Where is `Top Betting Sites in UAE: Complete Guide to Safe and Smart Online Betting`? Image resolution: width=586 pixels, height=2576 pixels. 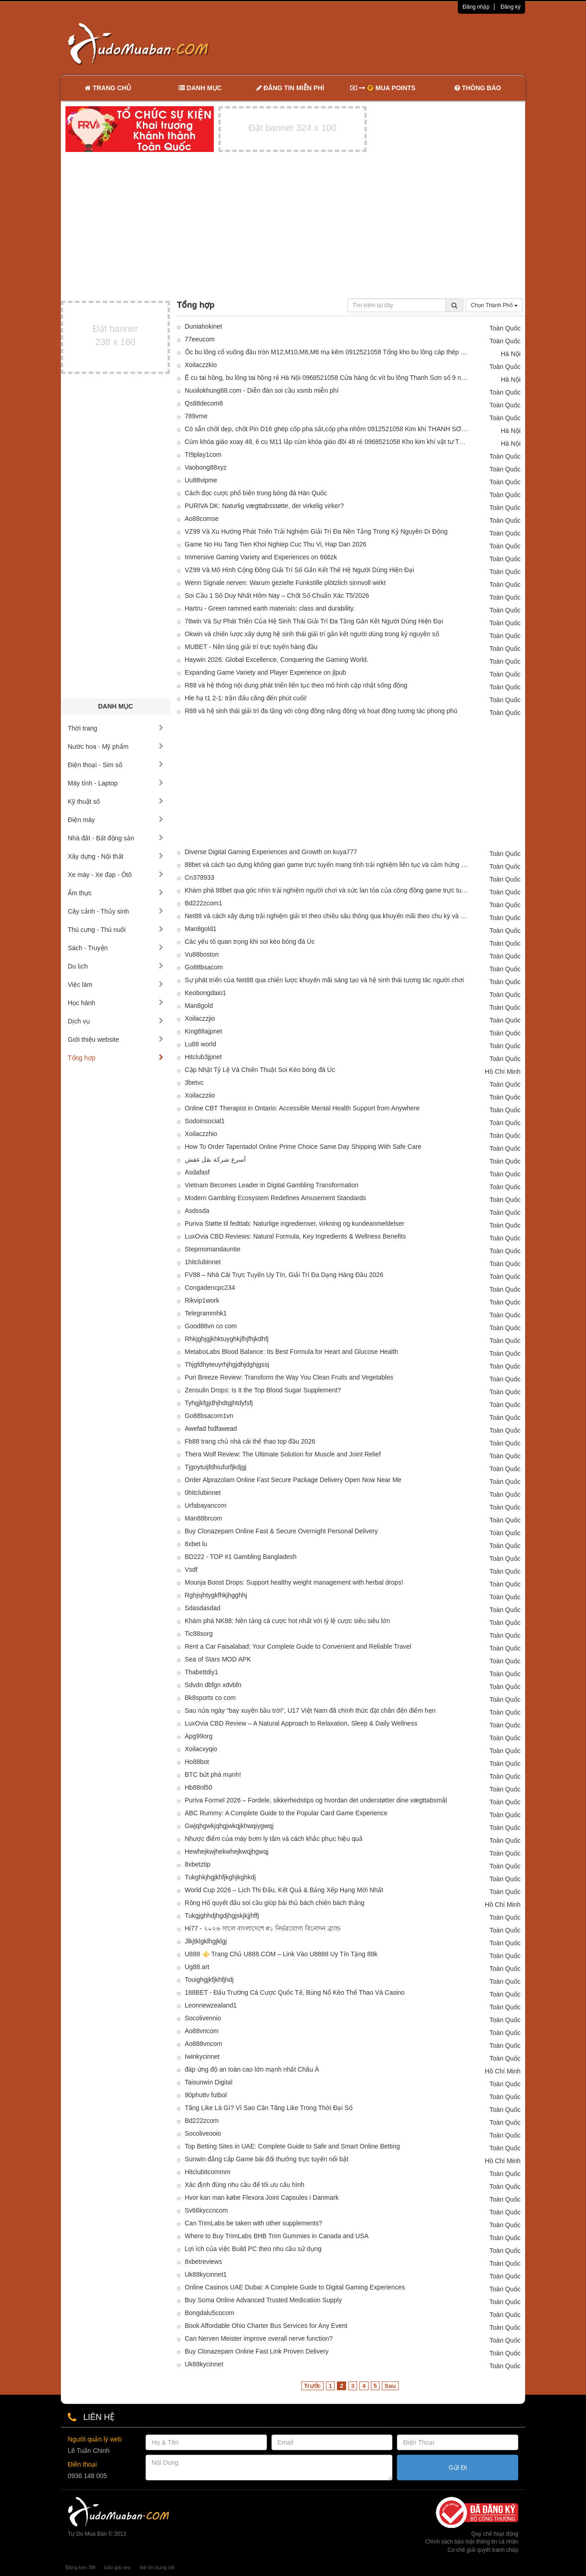
Top Betting Sites in UAE: Complete Guide to Safe and Smart Online Betting is located at coordinates (292, 2146).